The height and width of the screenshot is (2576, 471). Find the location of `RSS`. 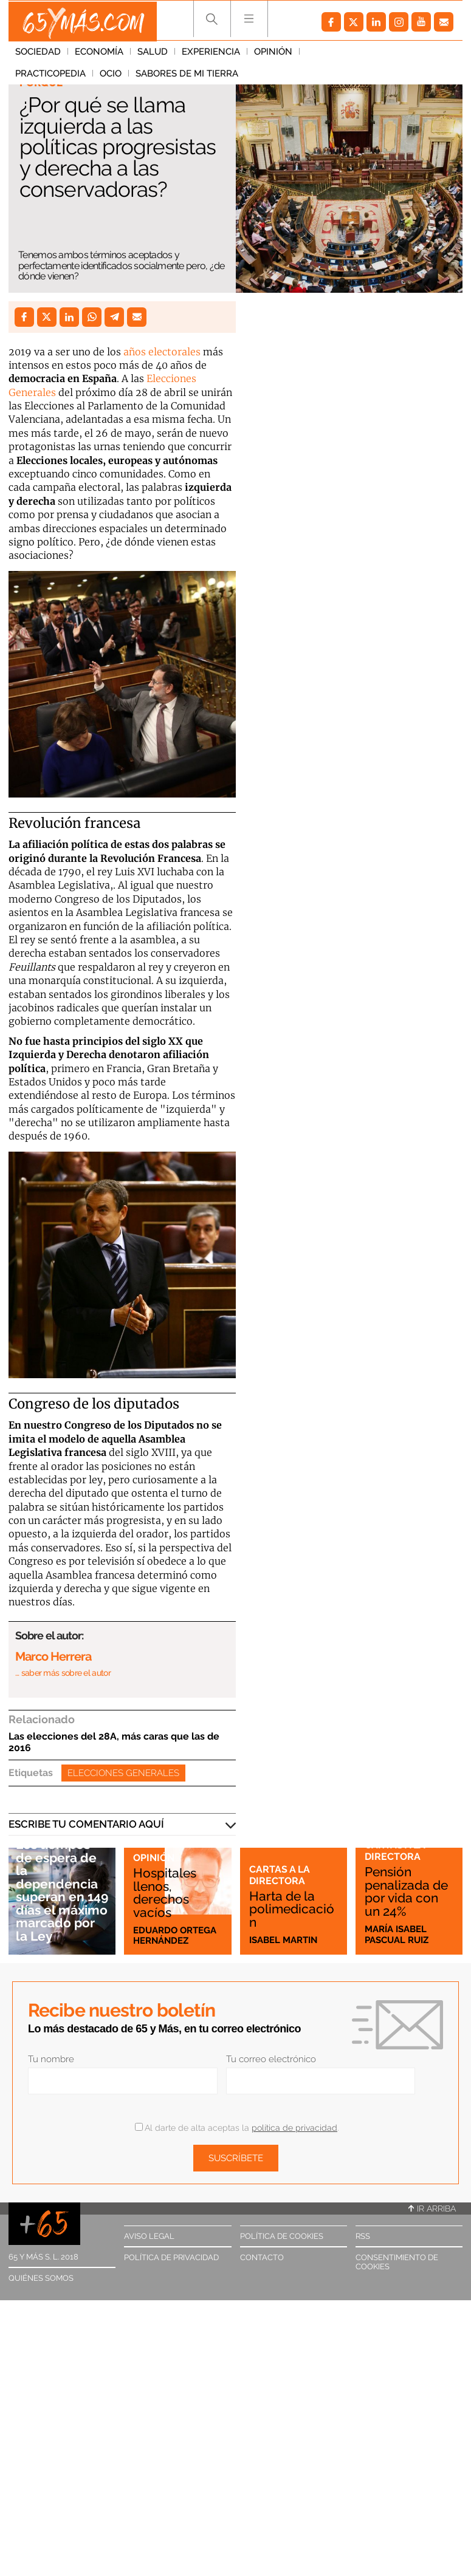

RSS is located at coordinates (363, 2236).